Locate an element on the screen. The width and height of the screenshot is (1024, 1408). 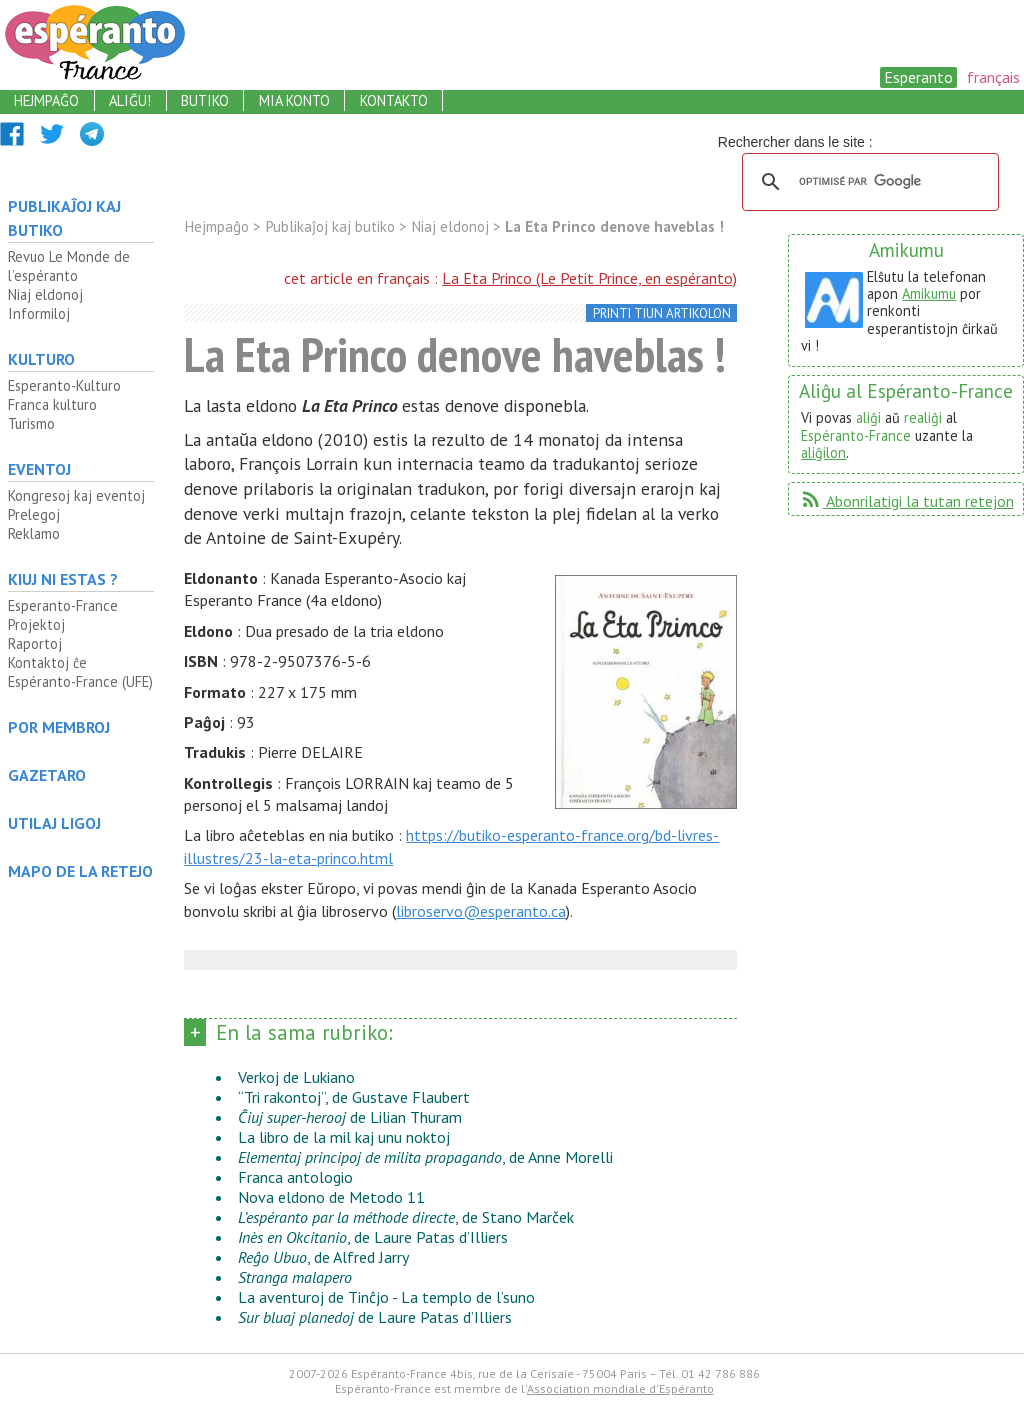
Utilaj ligoj is located at coordinates (54, 823).